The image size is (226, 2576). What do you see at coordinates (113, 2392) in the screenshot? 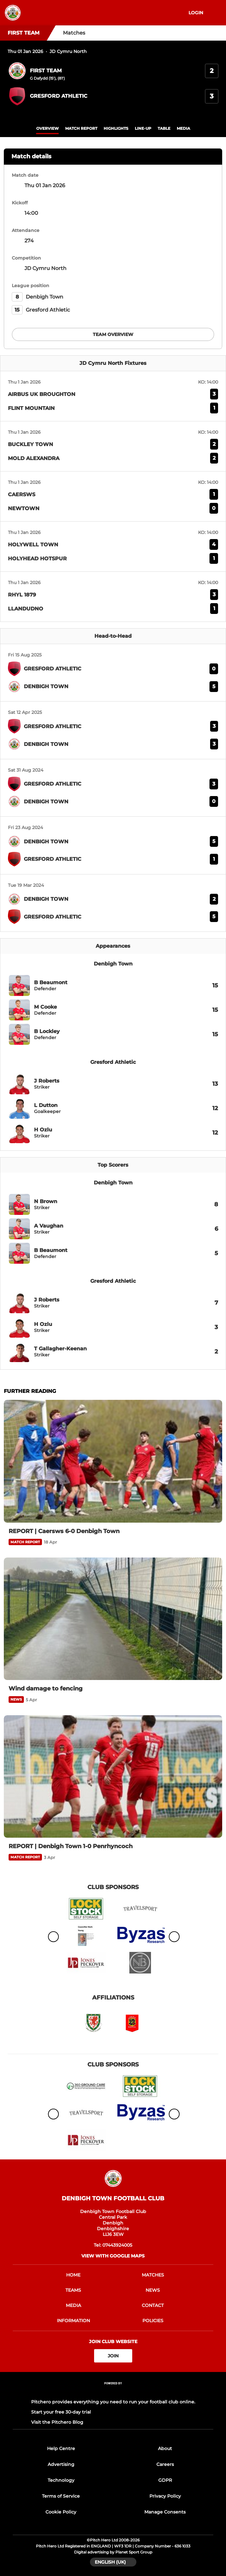
I see `[Pitchero Link]` at bounding box center [113, 2392].